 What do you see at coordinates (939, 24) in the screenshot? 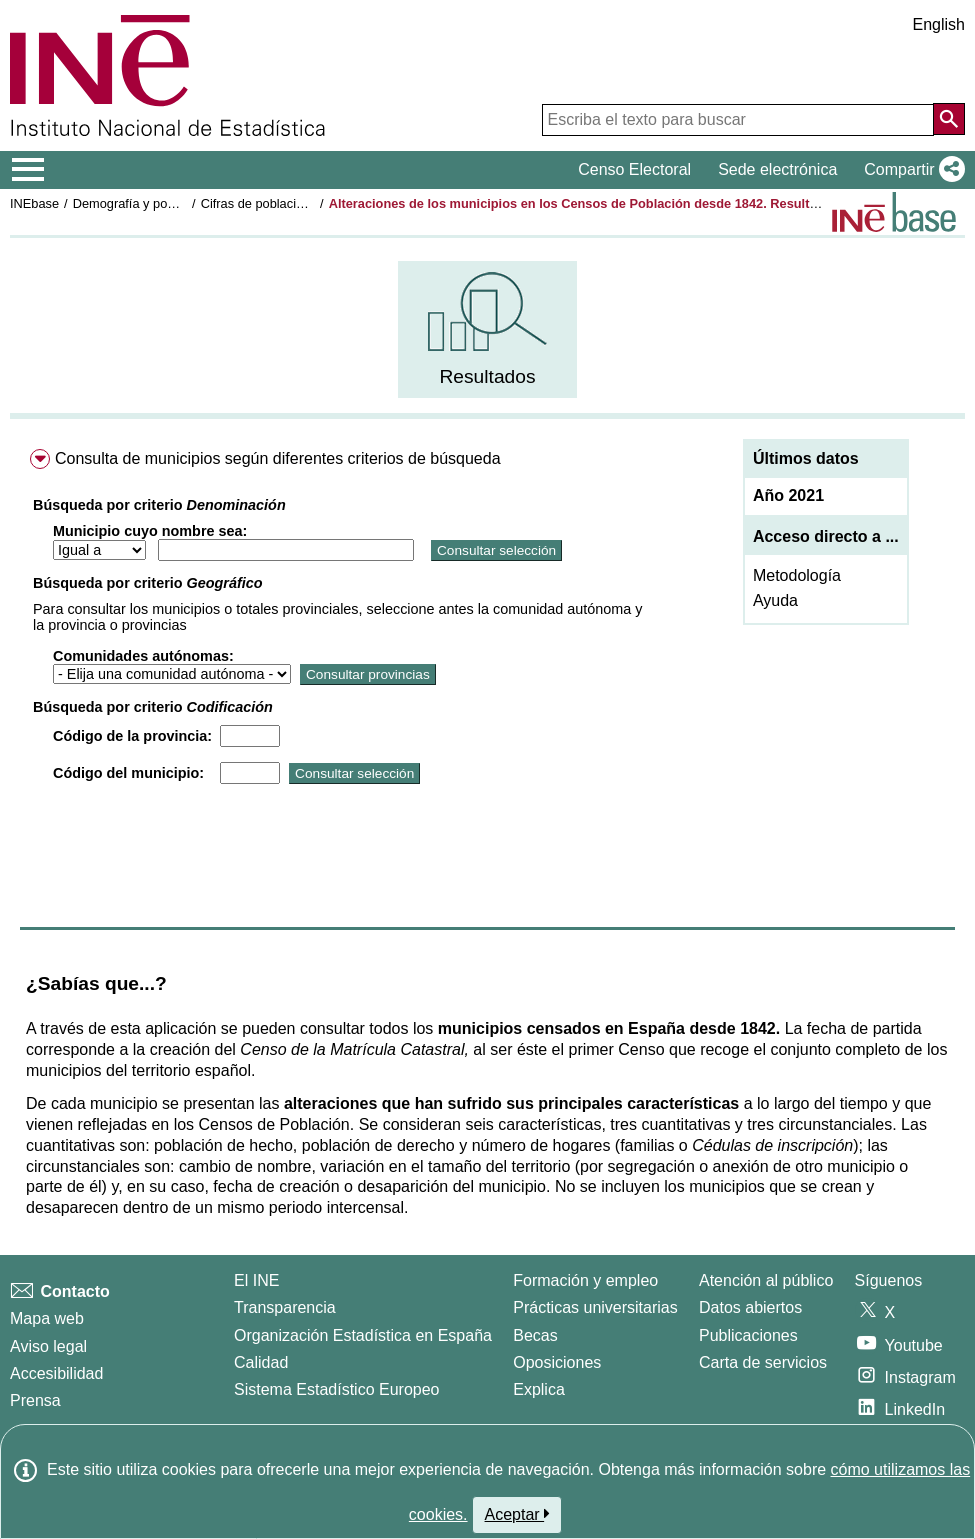
I see `English [button]` at bounding box center [939, 24].